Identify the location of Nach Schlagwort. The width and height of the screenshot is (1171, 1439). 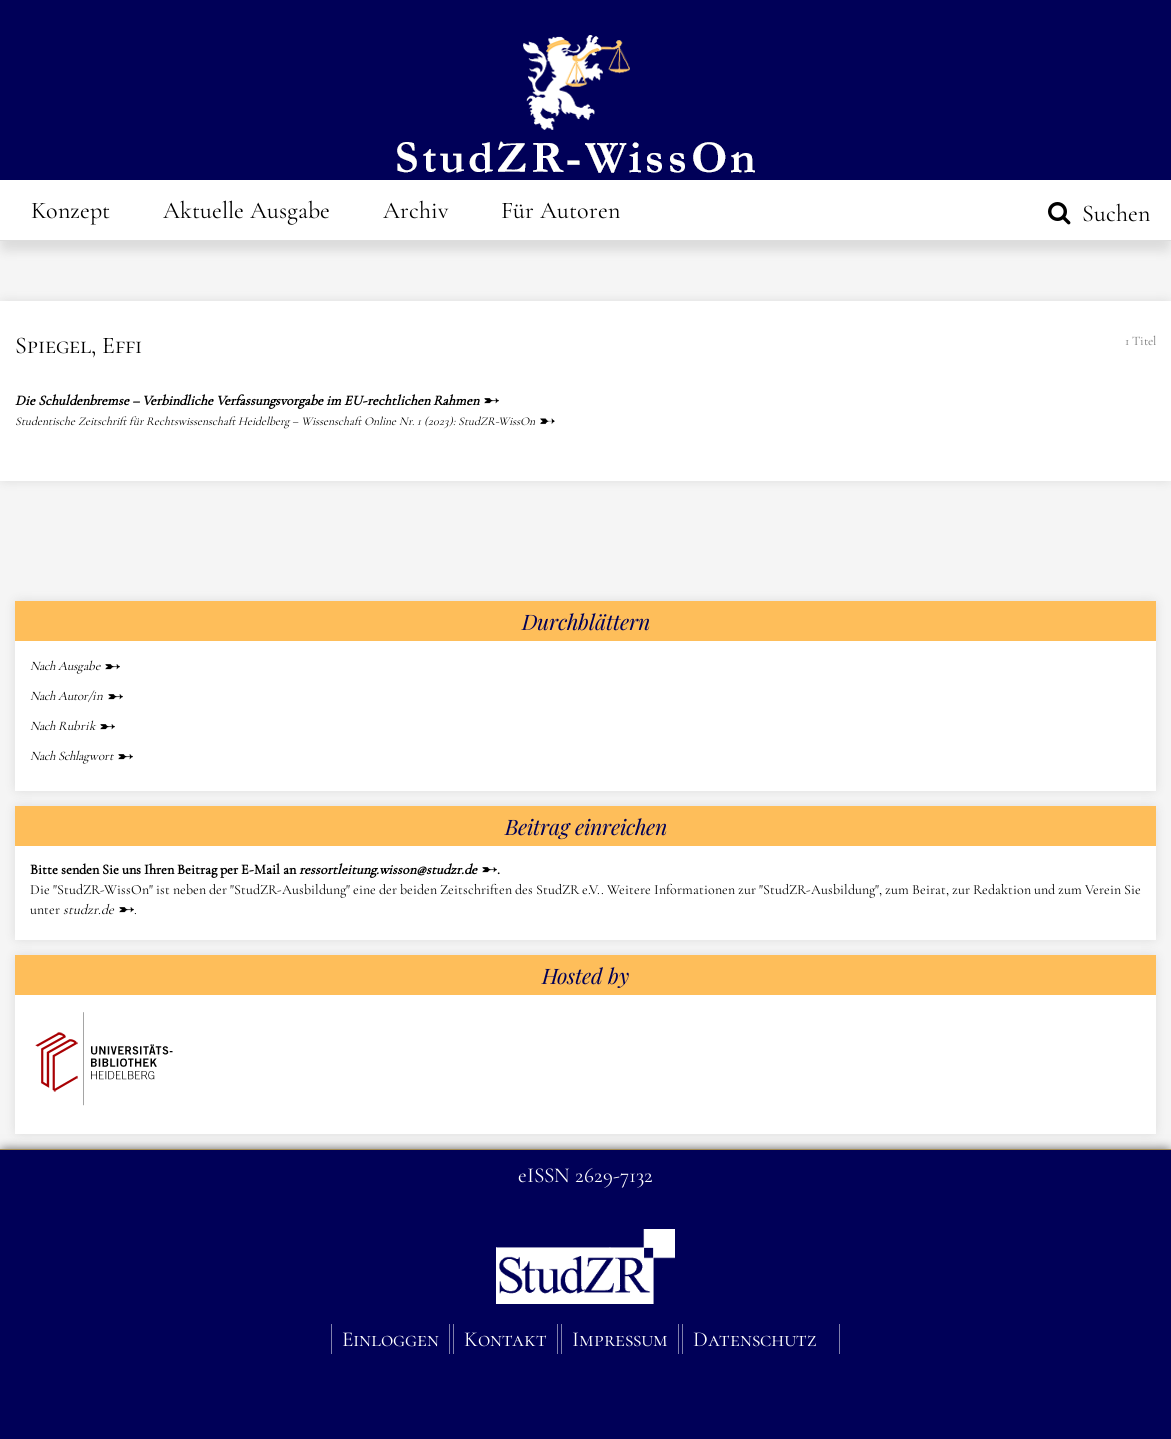
(71, 756).